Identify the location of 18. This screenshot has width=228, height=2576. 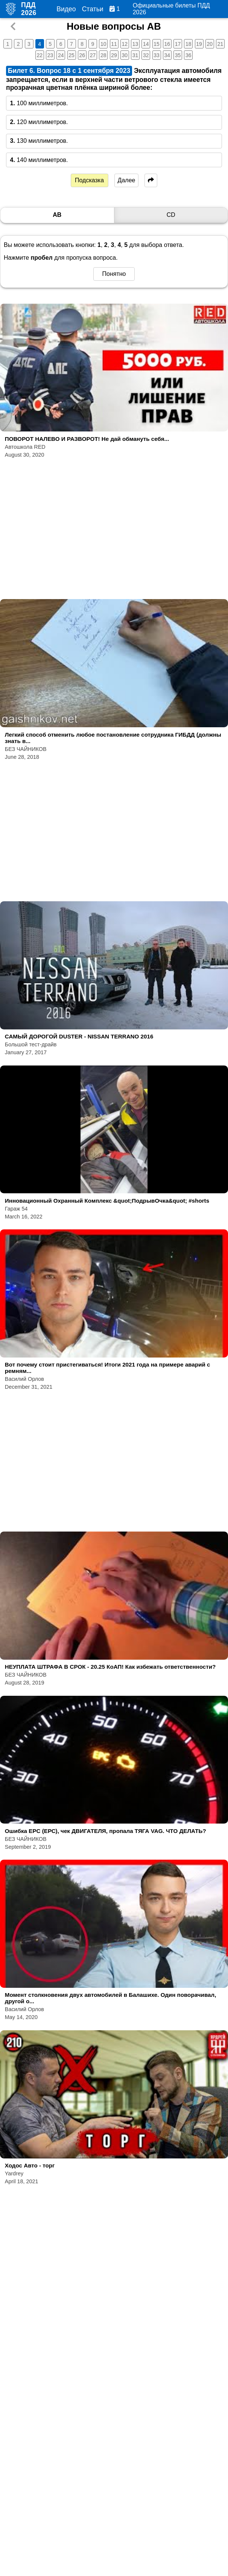
(188, 44).